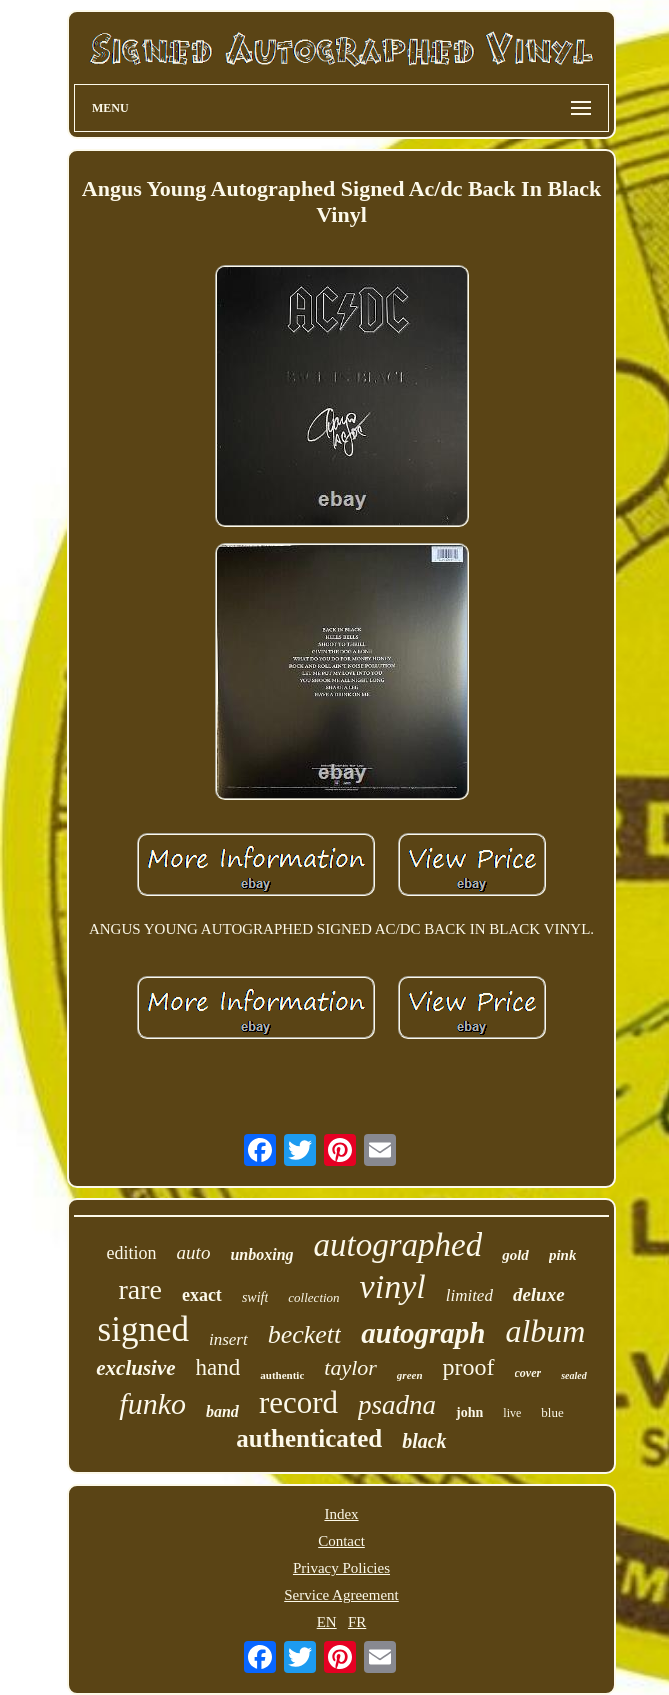  Describe the element at coordinates (350, 1367) in the screenshot. I see `taylor` at that location.